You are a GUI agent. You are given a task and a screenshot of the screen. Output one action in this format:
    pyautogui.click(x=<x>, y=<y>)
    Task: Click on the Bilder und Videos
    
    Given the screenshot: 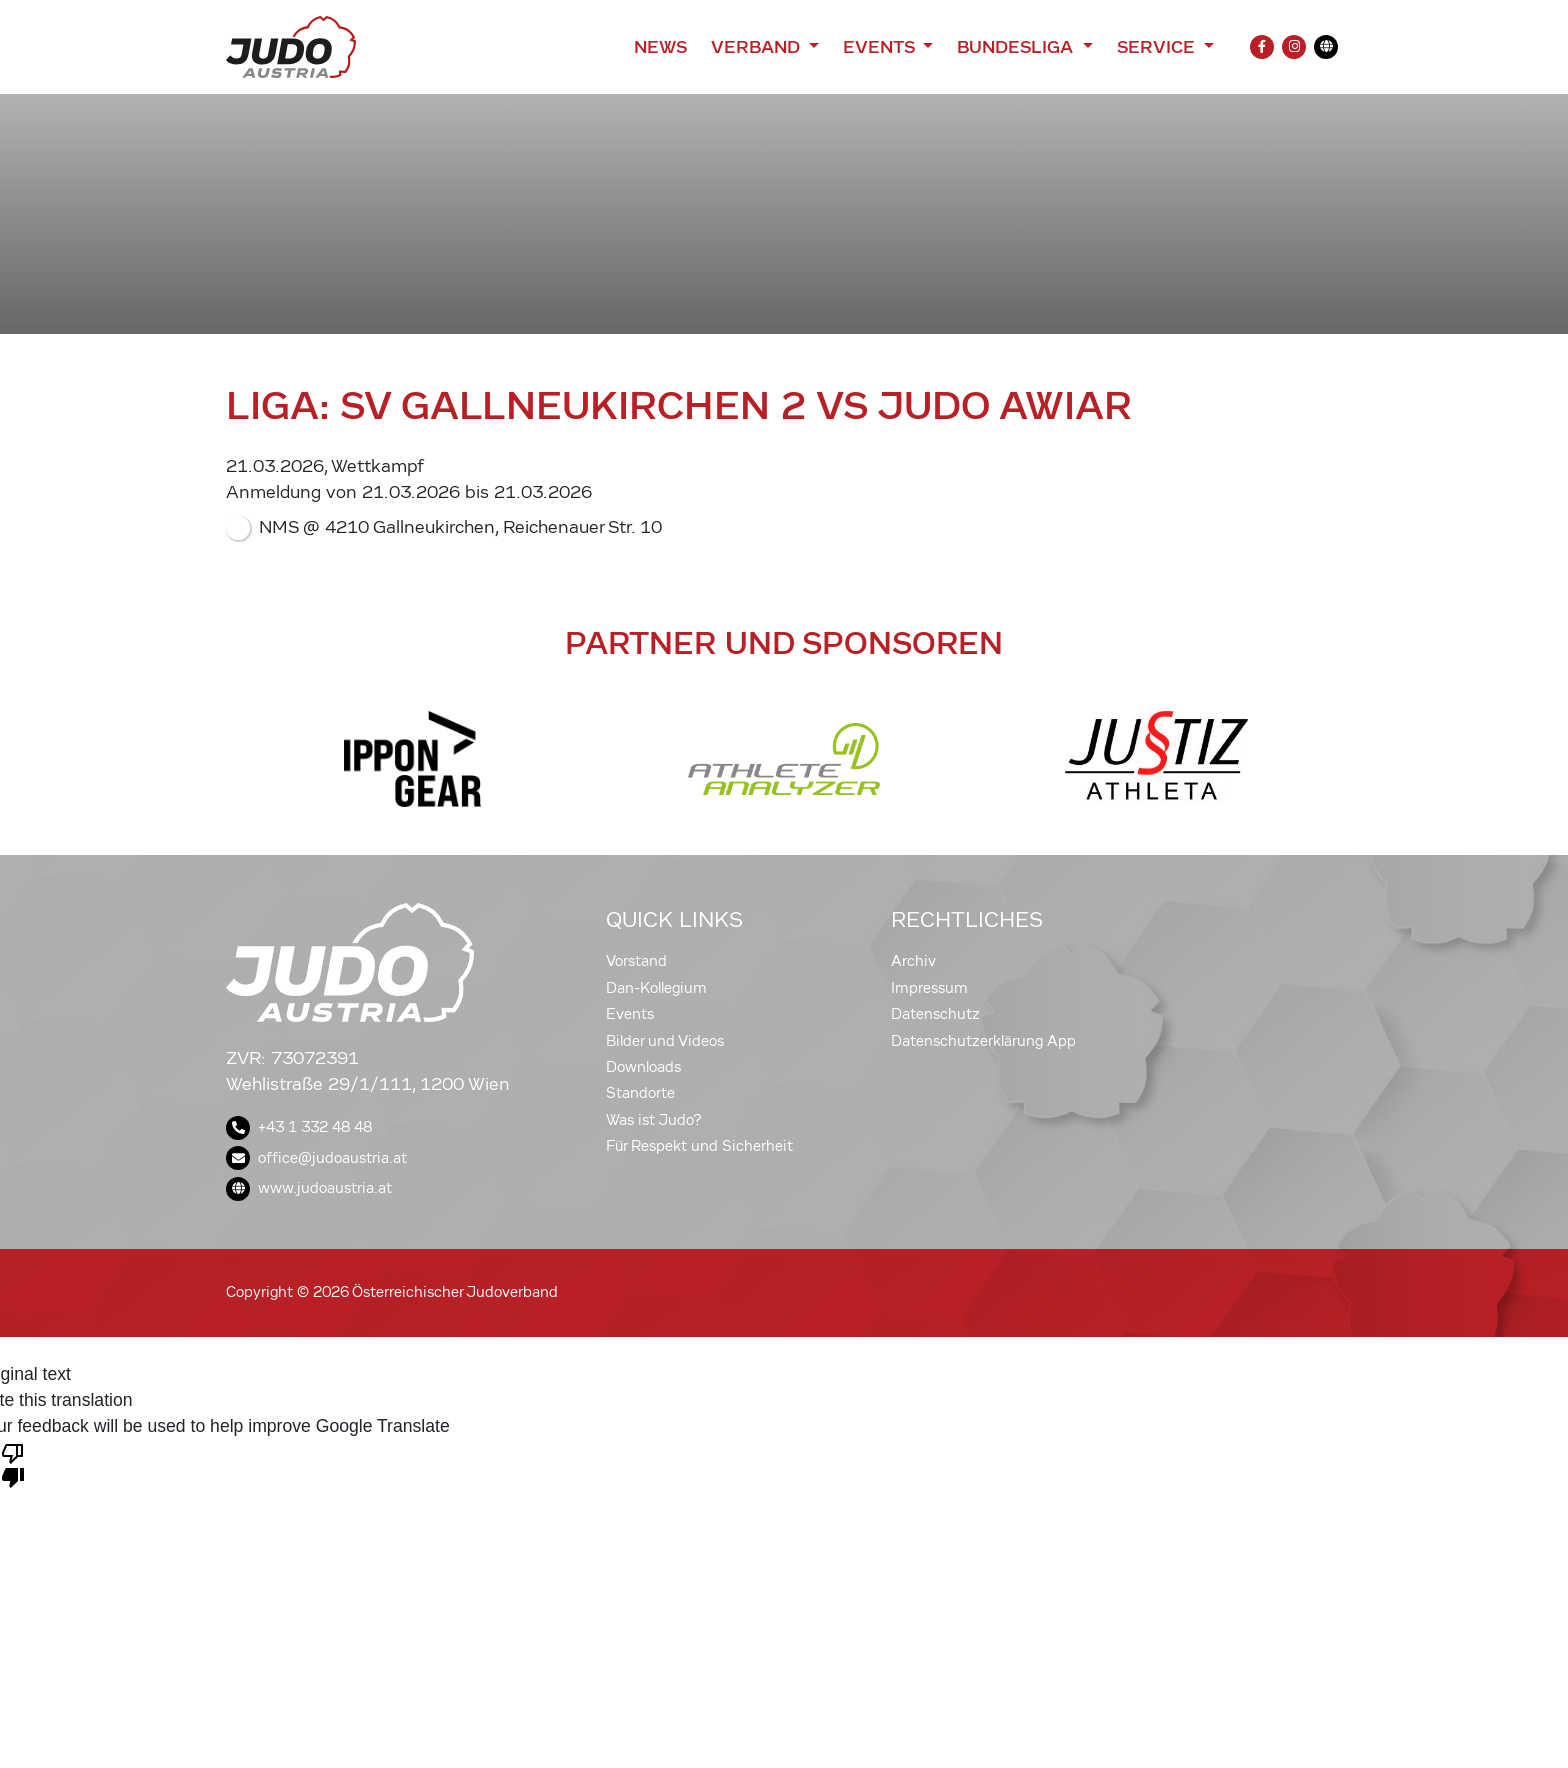 What is the action you would take?
    pyautogui.click(x=665, y=1041)
    